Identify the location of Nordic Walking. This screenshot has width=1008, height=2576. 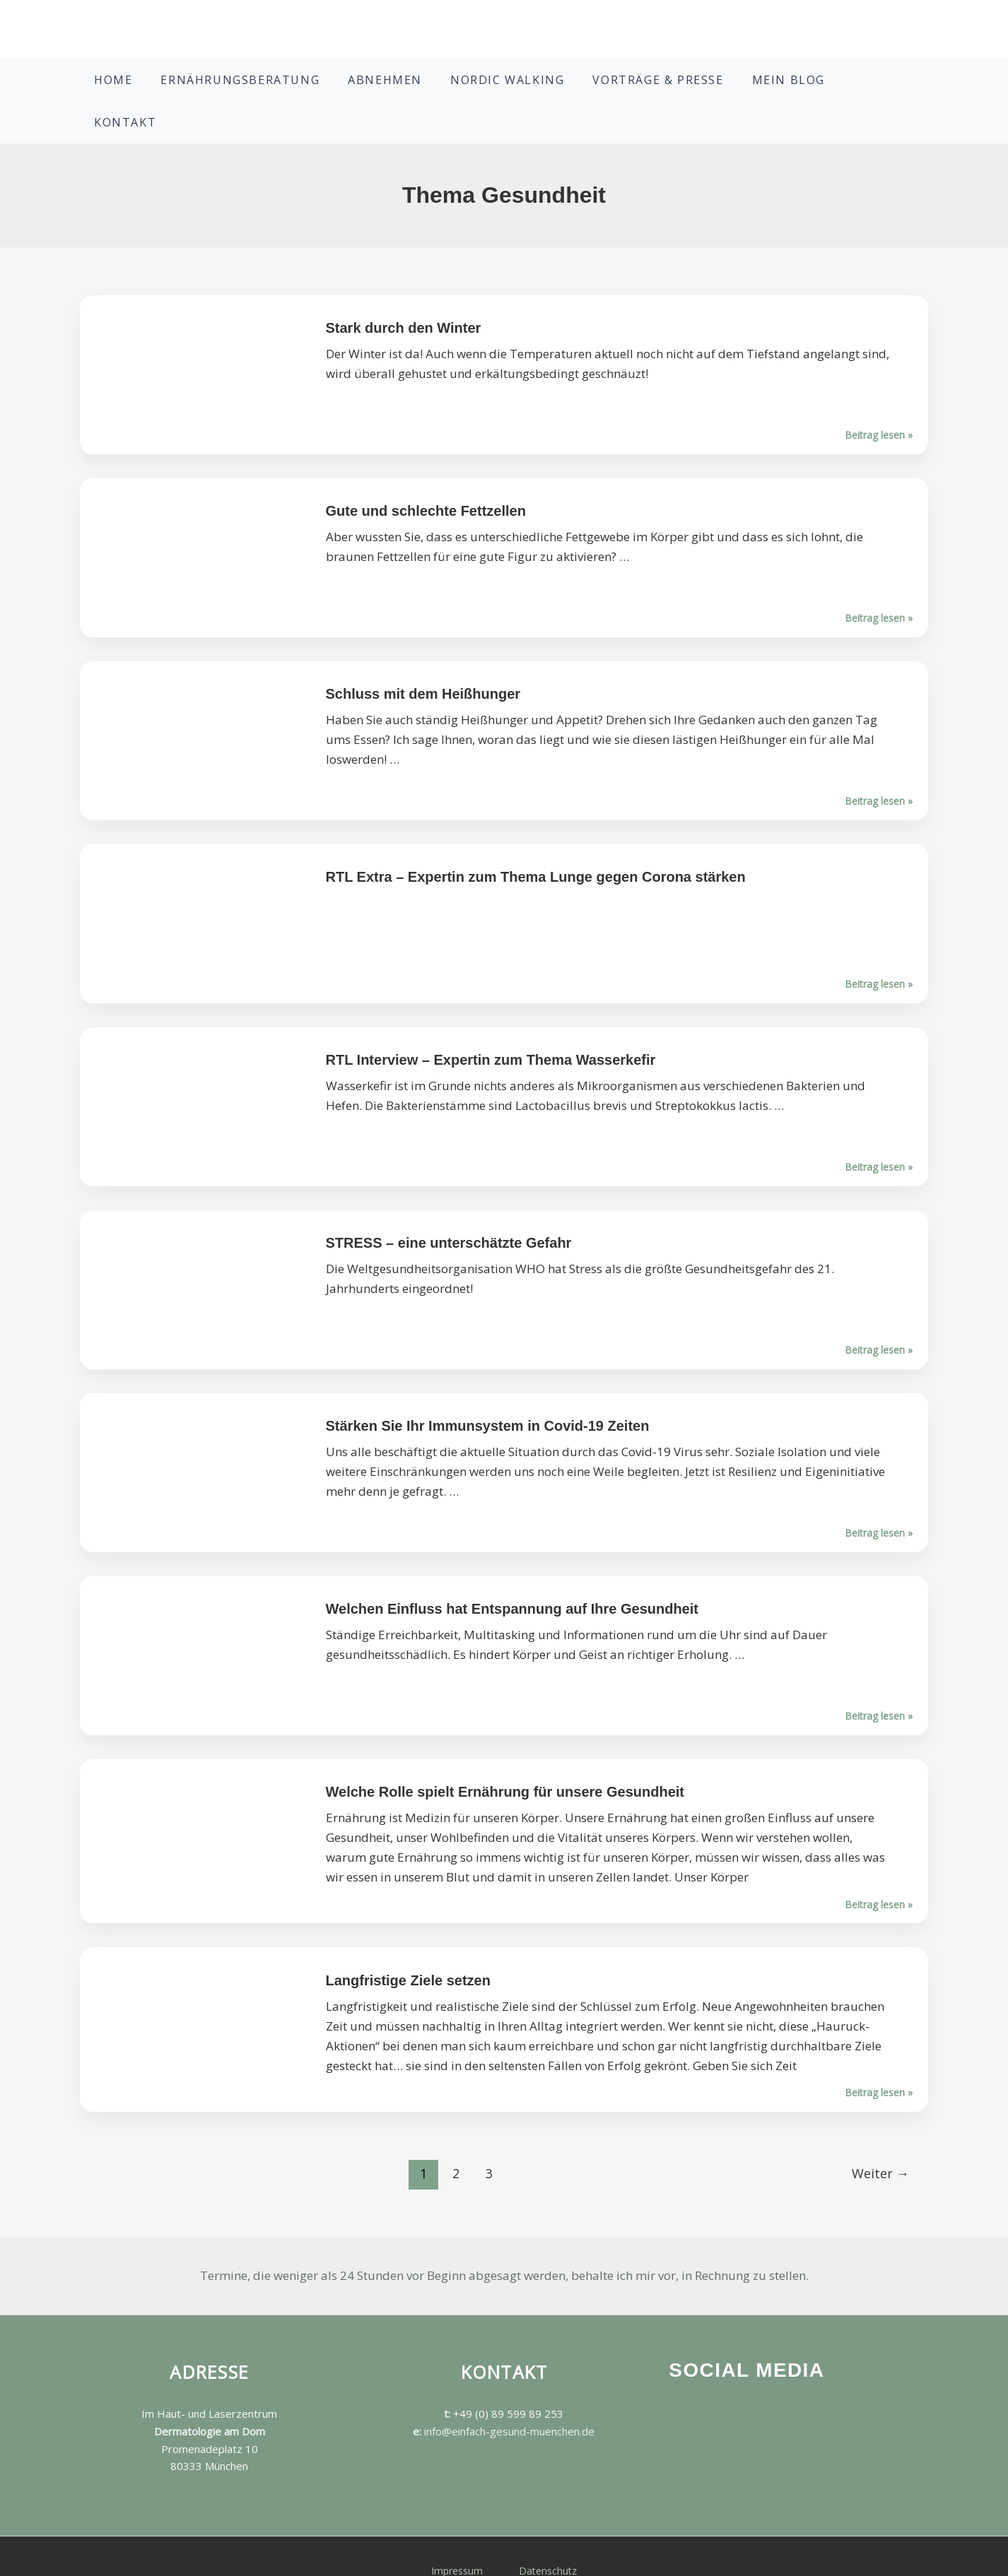
(506, 87).